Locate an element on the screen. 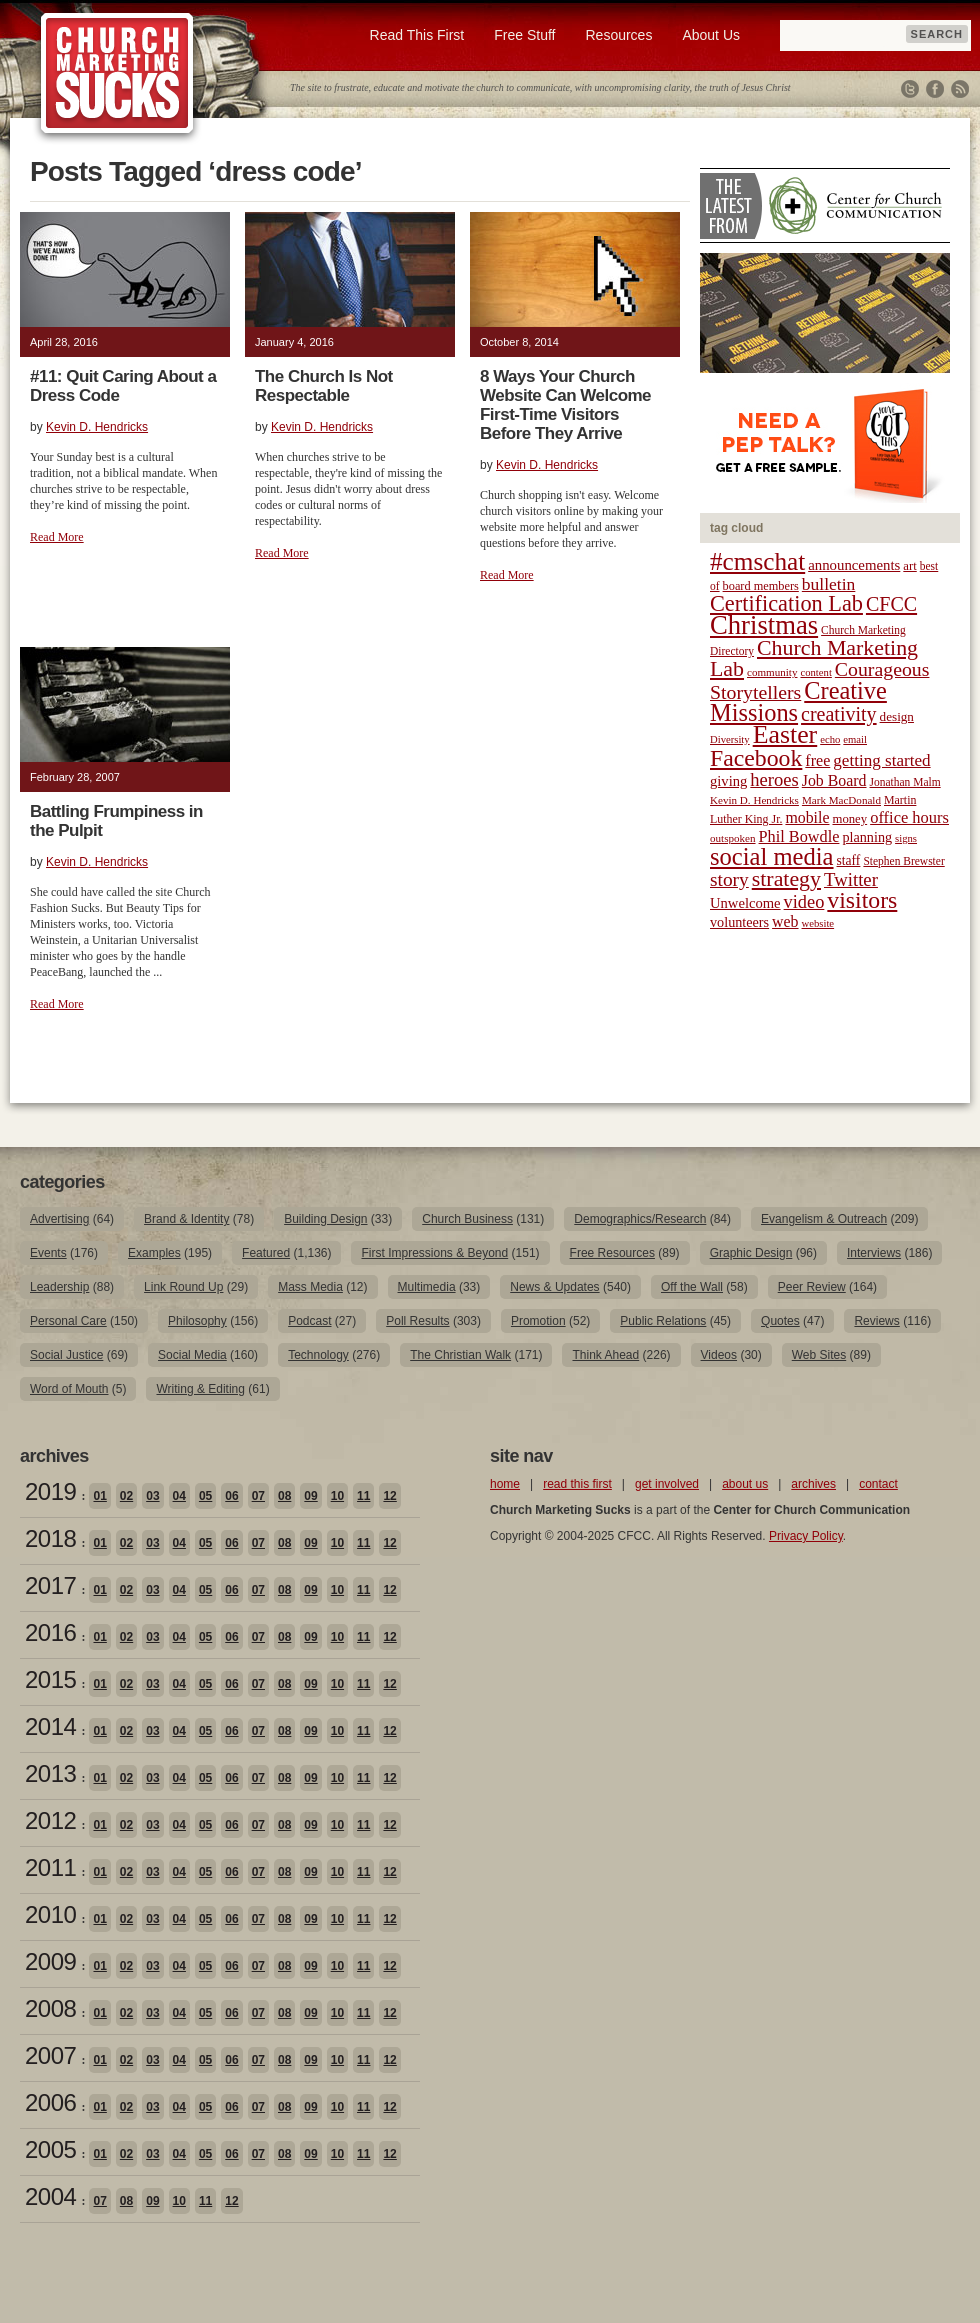  Kevin D. Hendricks [Kevin D. Hendricks (18 items)] is located at coordinates (754, 800).